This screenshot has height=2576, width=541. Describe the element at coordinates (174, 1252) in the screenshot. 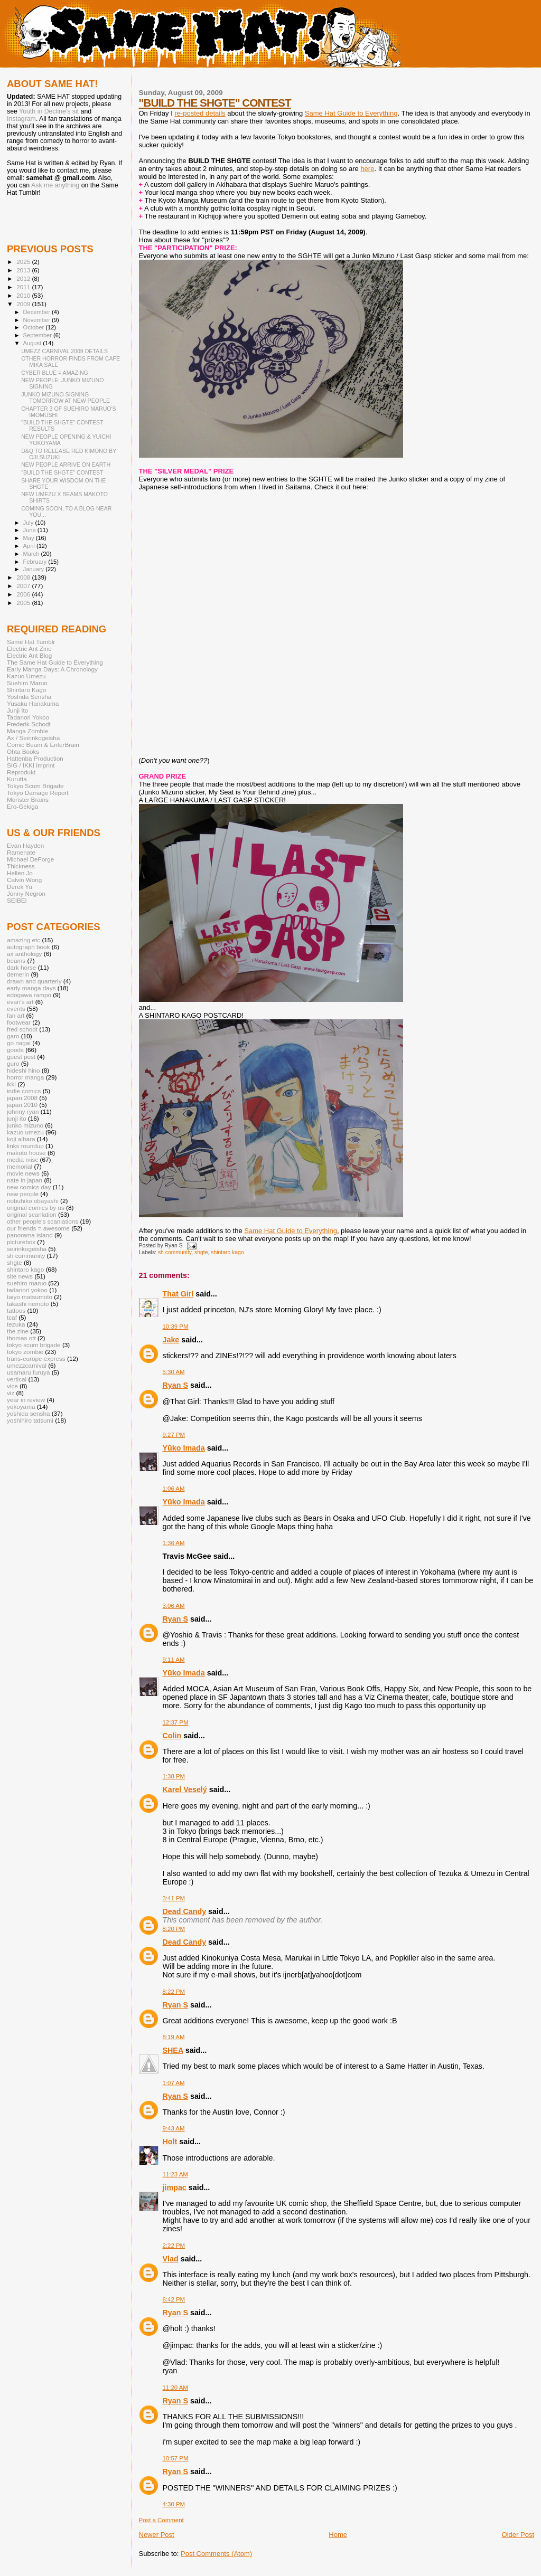

I see `sh community` at that location.